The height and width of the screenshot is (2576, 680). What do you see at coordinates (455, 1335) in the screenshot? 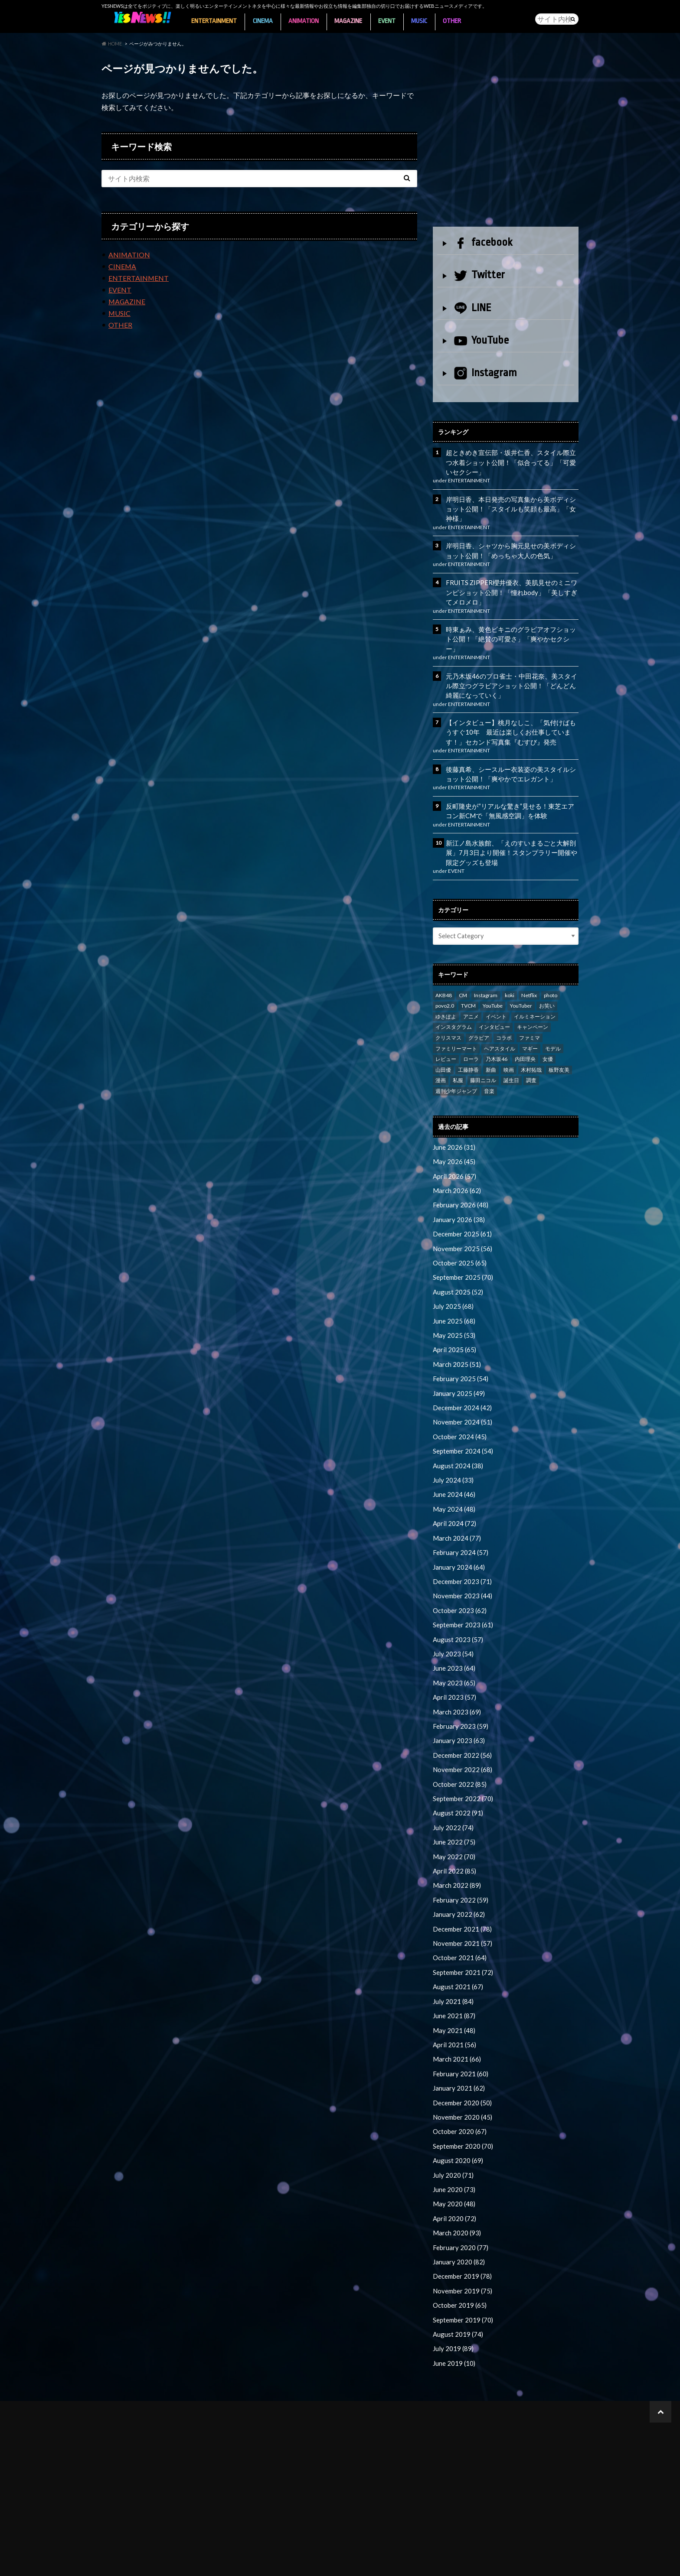
I see `March 2025 (51)` at bounding box center [455, 1335].